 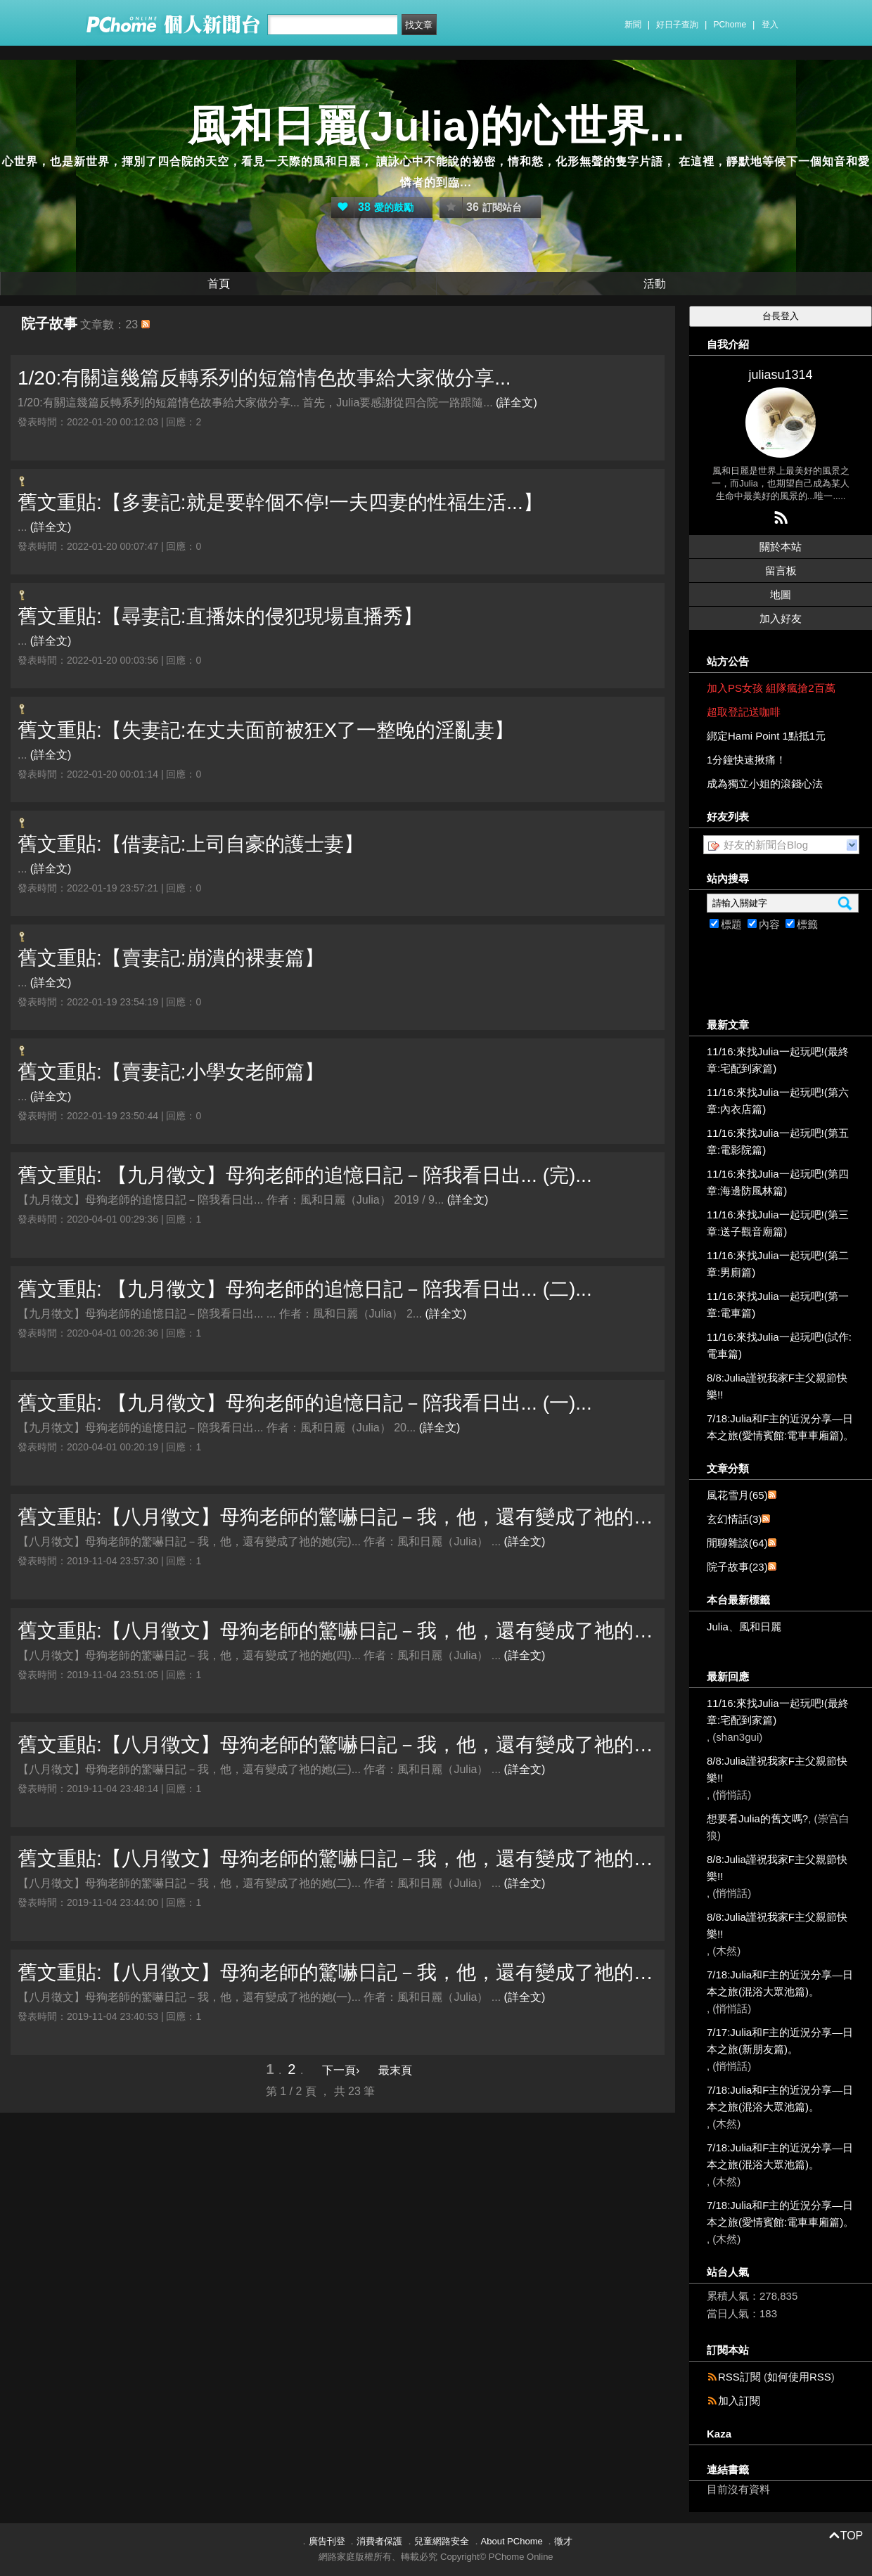 What do you see at coordinates (338, 1517) in the screenshot?
I see `舊文重貼:【八月徵文】母狗老師的驚嚇日記－我，他，還有變成了祂的她(完)...` at bounding box center [338, 1517].